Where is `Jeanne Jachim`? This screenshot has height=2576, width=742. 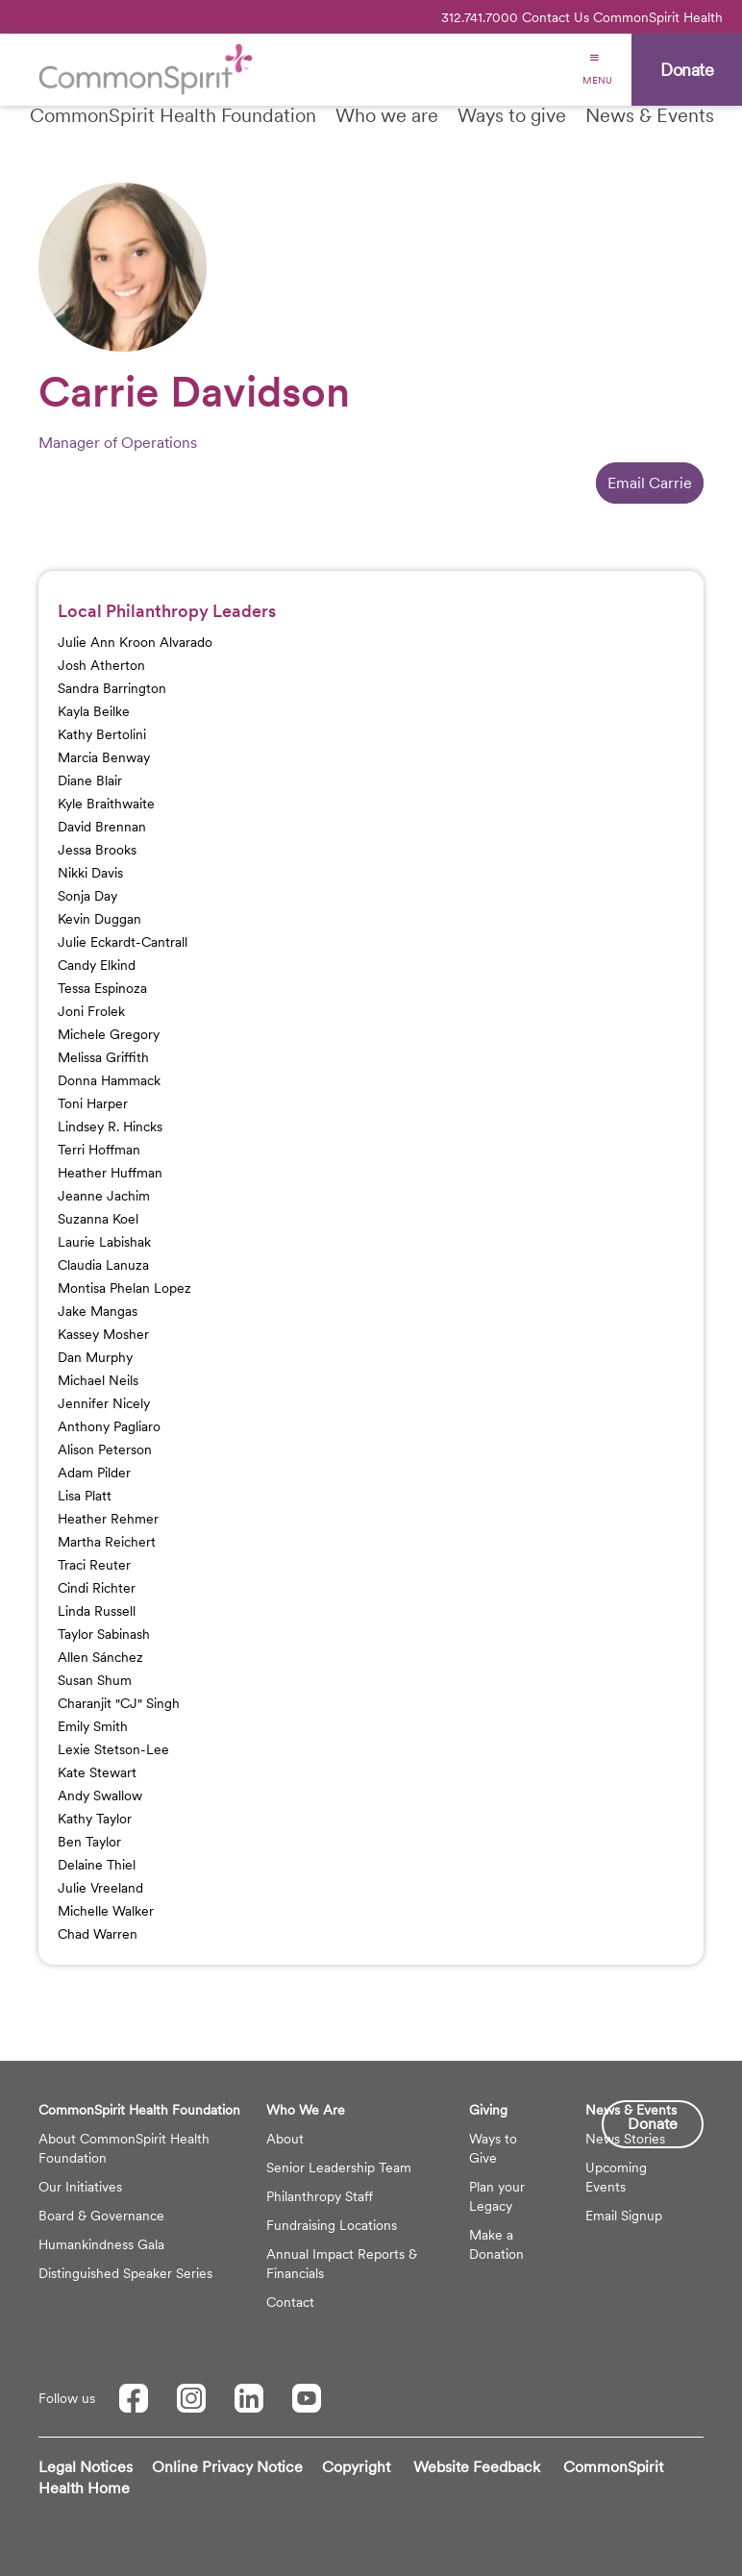
Jeanne Jachim is located at coordinates (104, 1195).